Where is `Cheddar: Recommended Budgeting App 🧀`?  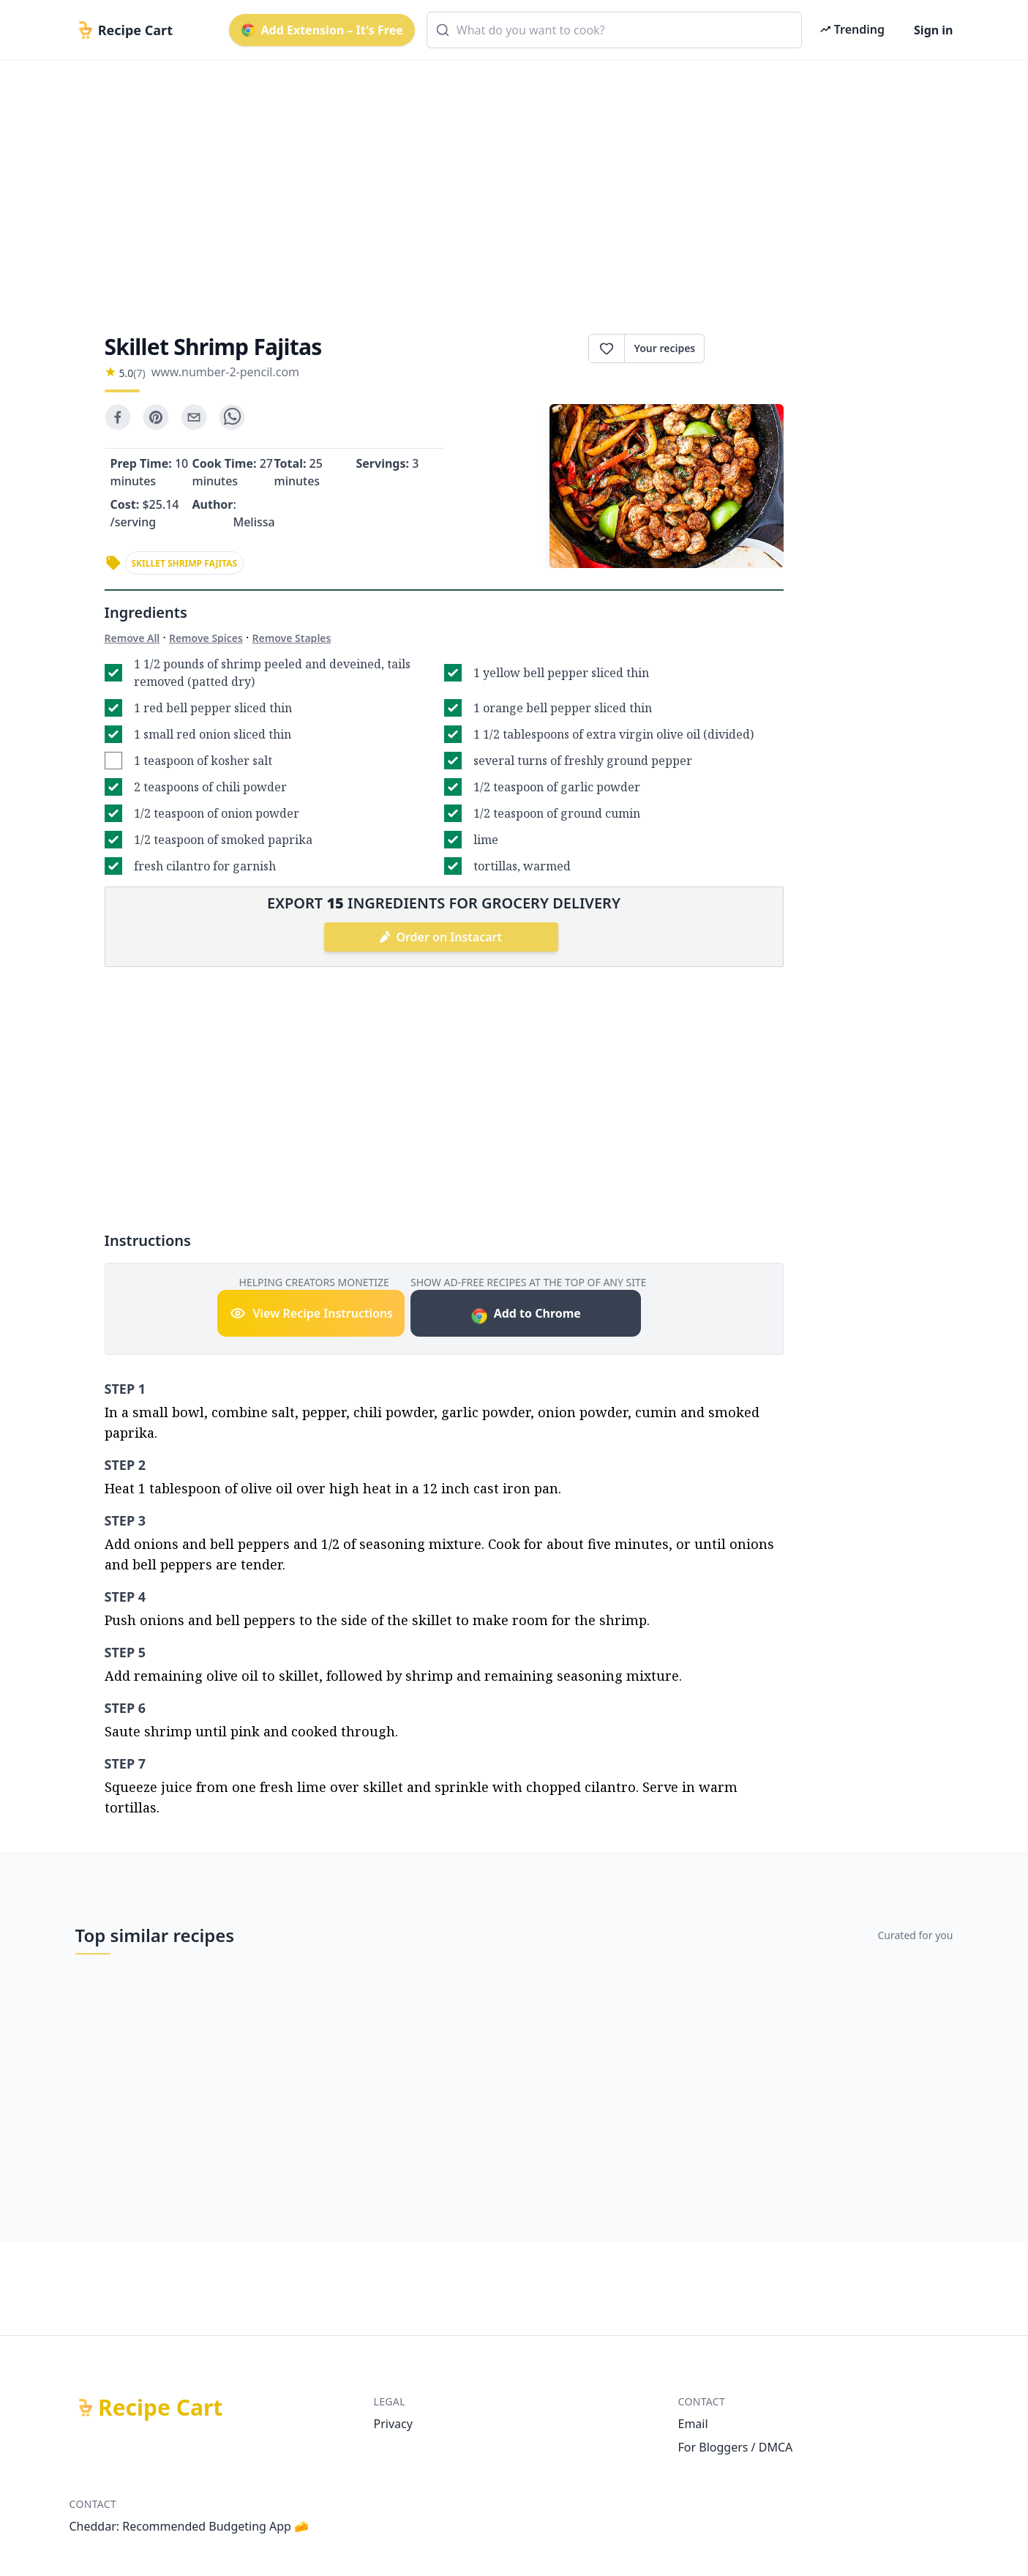 Cheddar: Recommended Budgeting App 🧀 is located at coordinates (189, 2526).